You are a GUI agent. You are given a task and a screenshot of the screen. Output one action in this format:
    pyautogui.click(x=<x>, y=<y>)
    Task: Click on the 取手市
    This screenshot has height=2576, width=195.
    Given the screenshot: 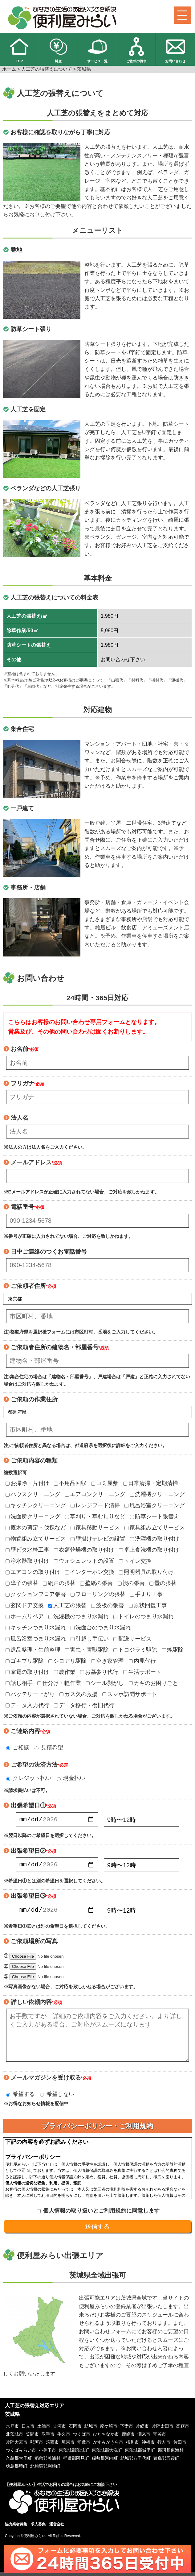 What is the action you would take?
    pyautogui.click(x=48, y=2437)
    